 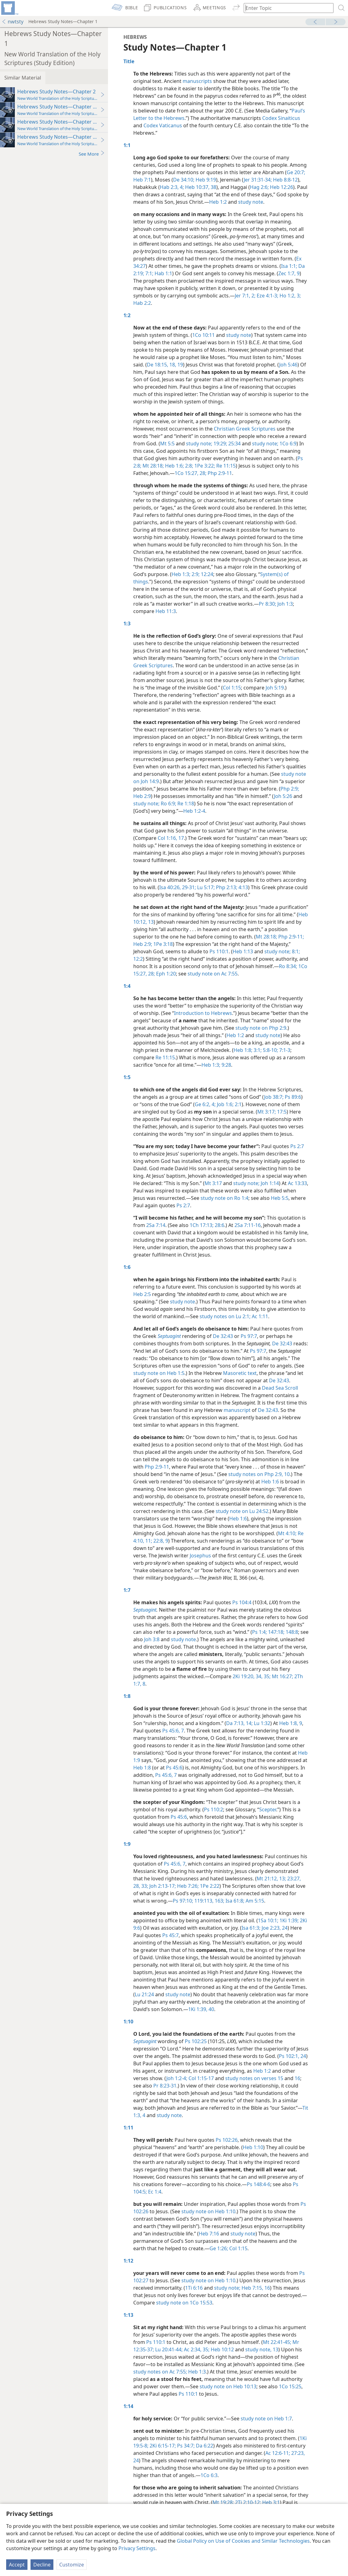 I want to click on Heb 3:1, so click(x=270, y=2502).